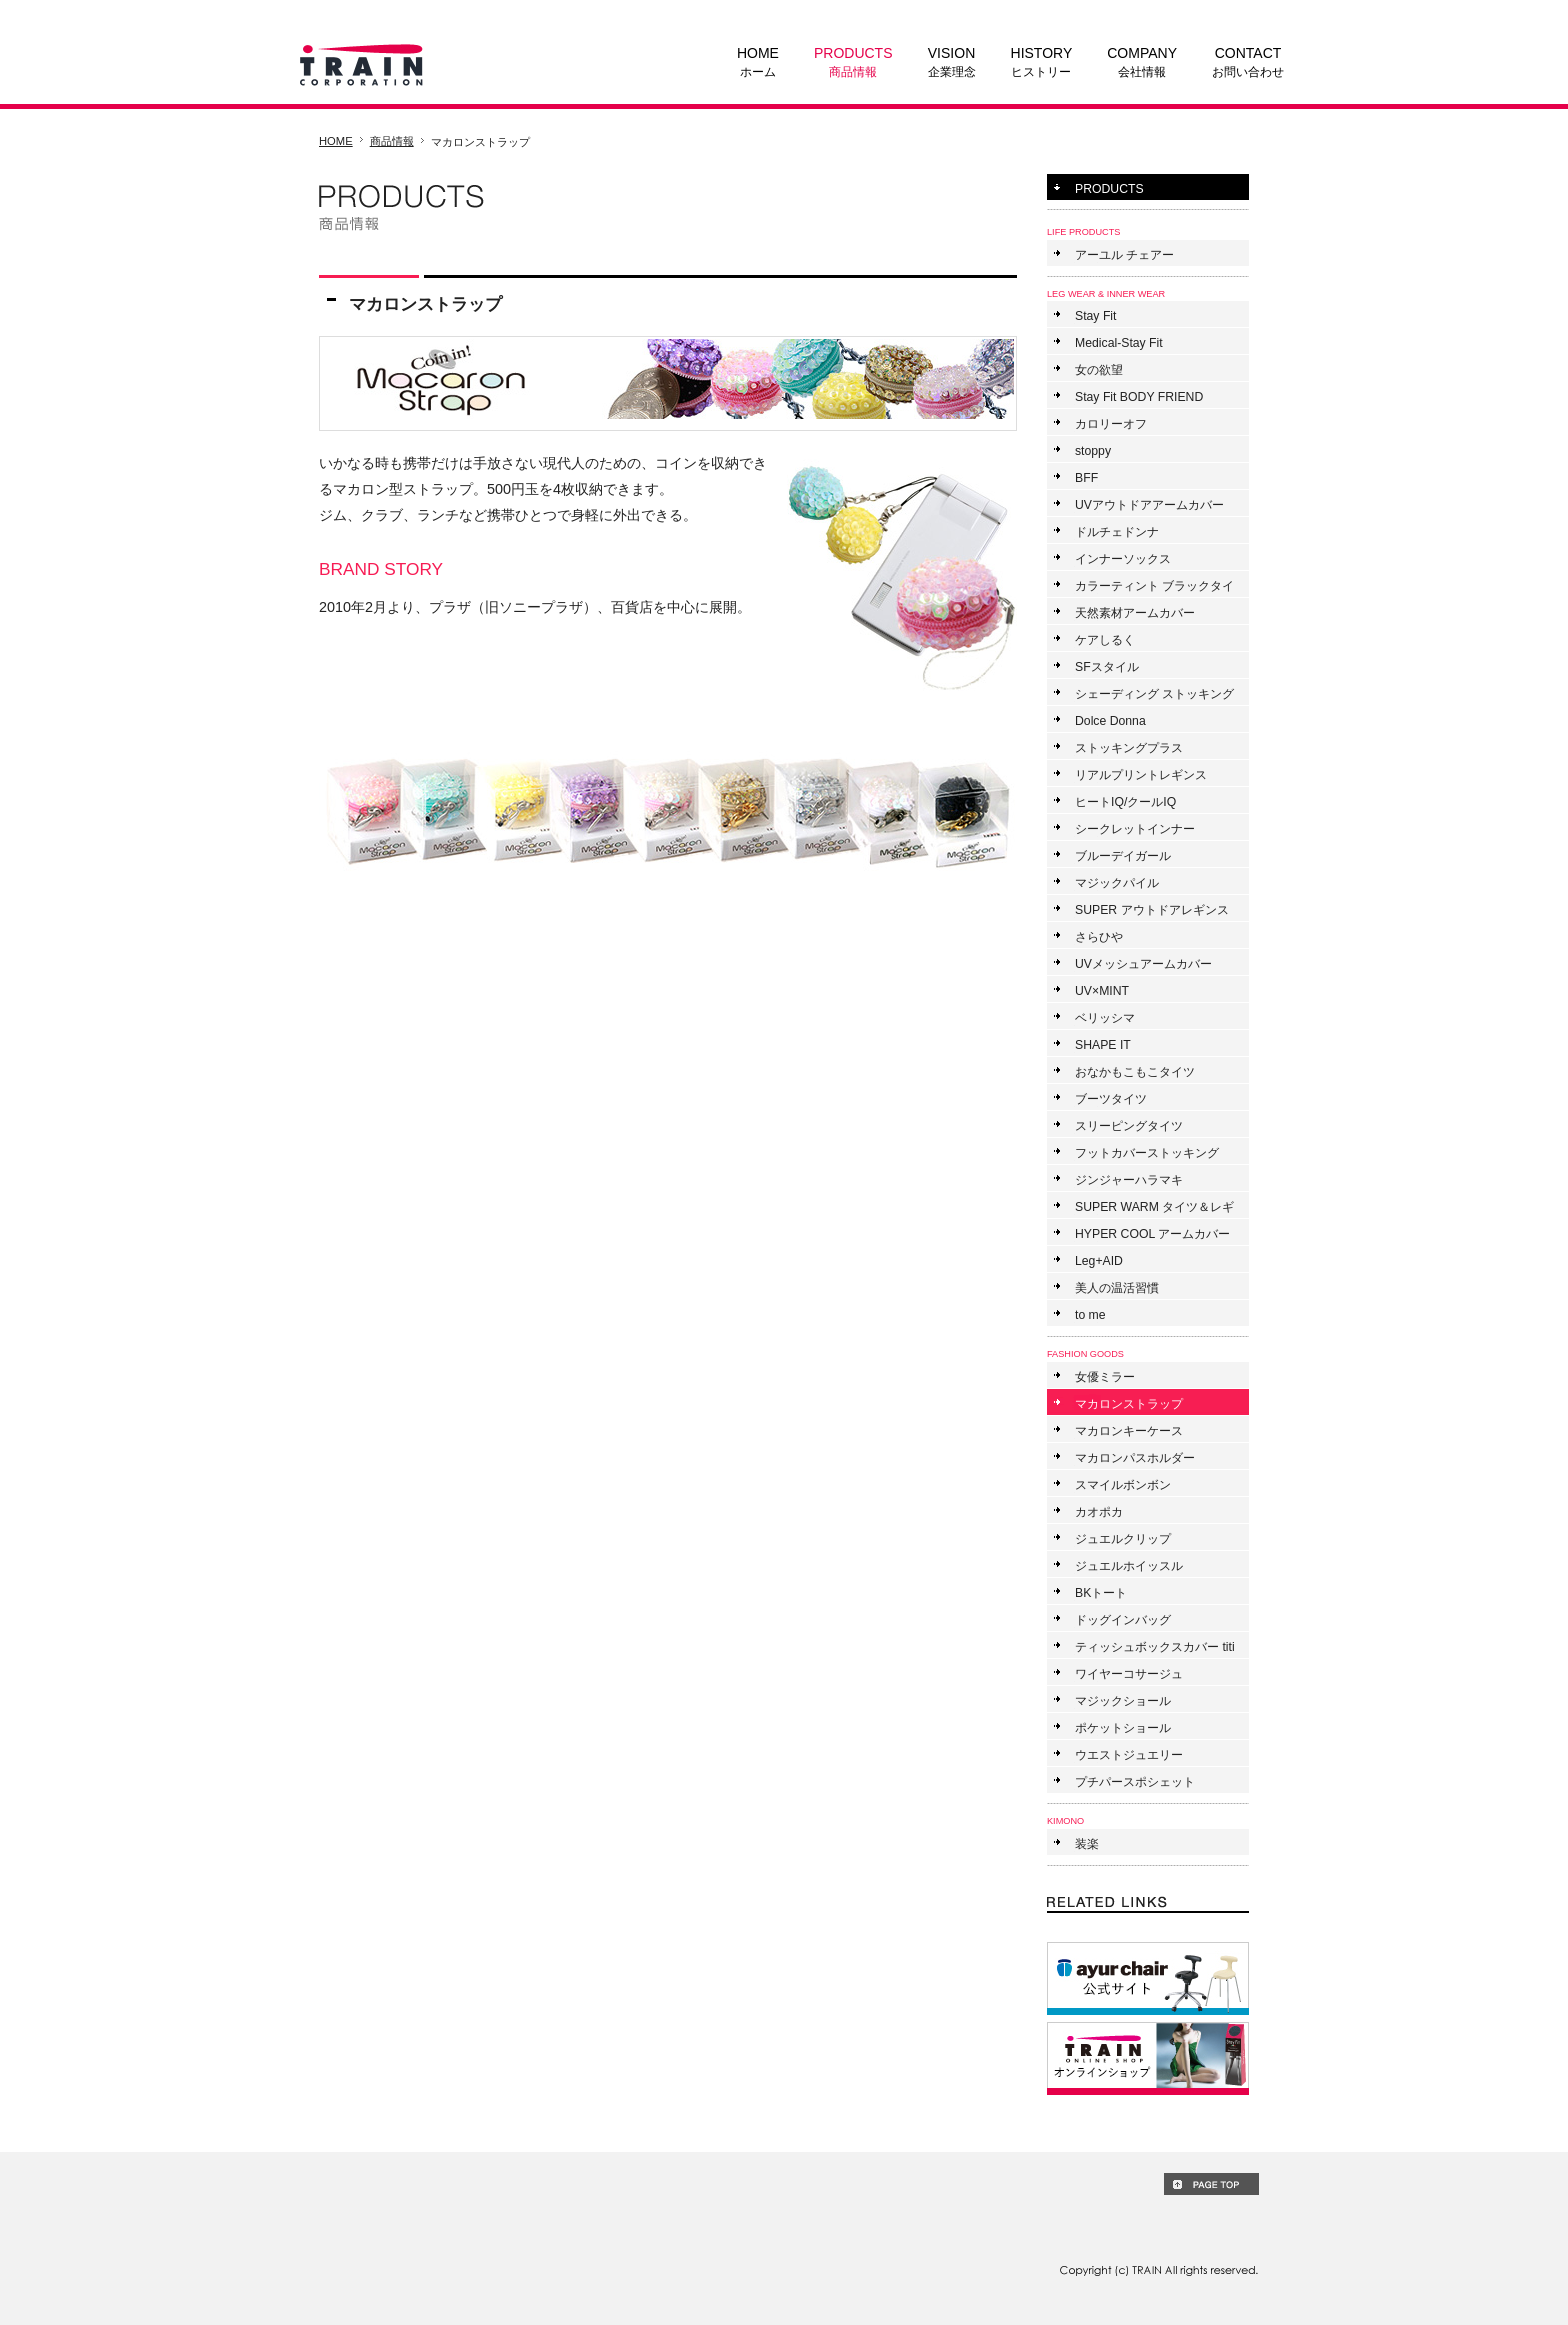 Image resolution: width=1568 pixels, height=2325 pixels. What do you see at coordinates (1152, 910) in the screenshot?
I see `SUPER アウトドアレギンス` at bounding box center [1152, 910].